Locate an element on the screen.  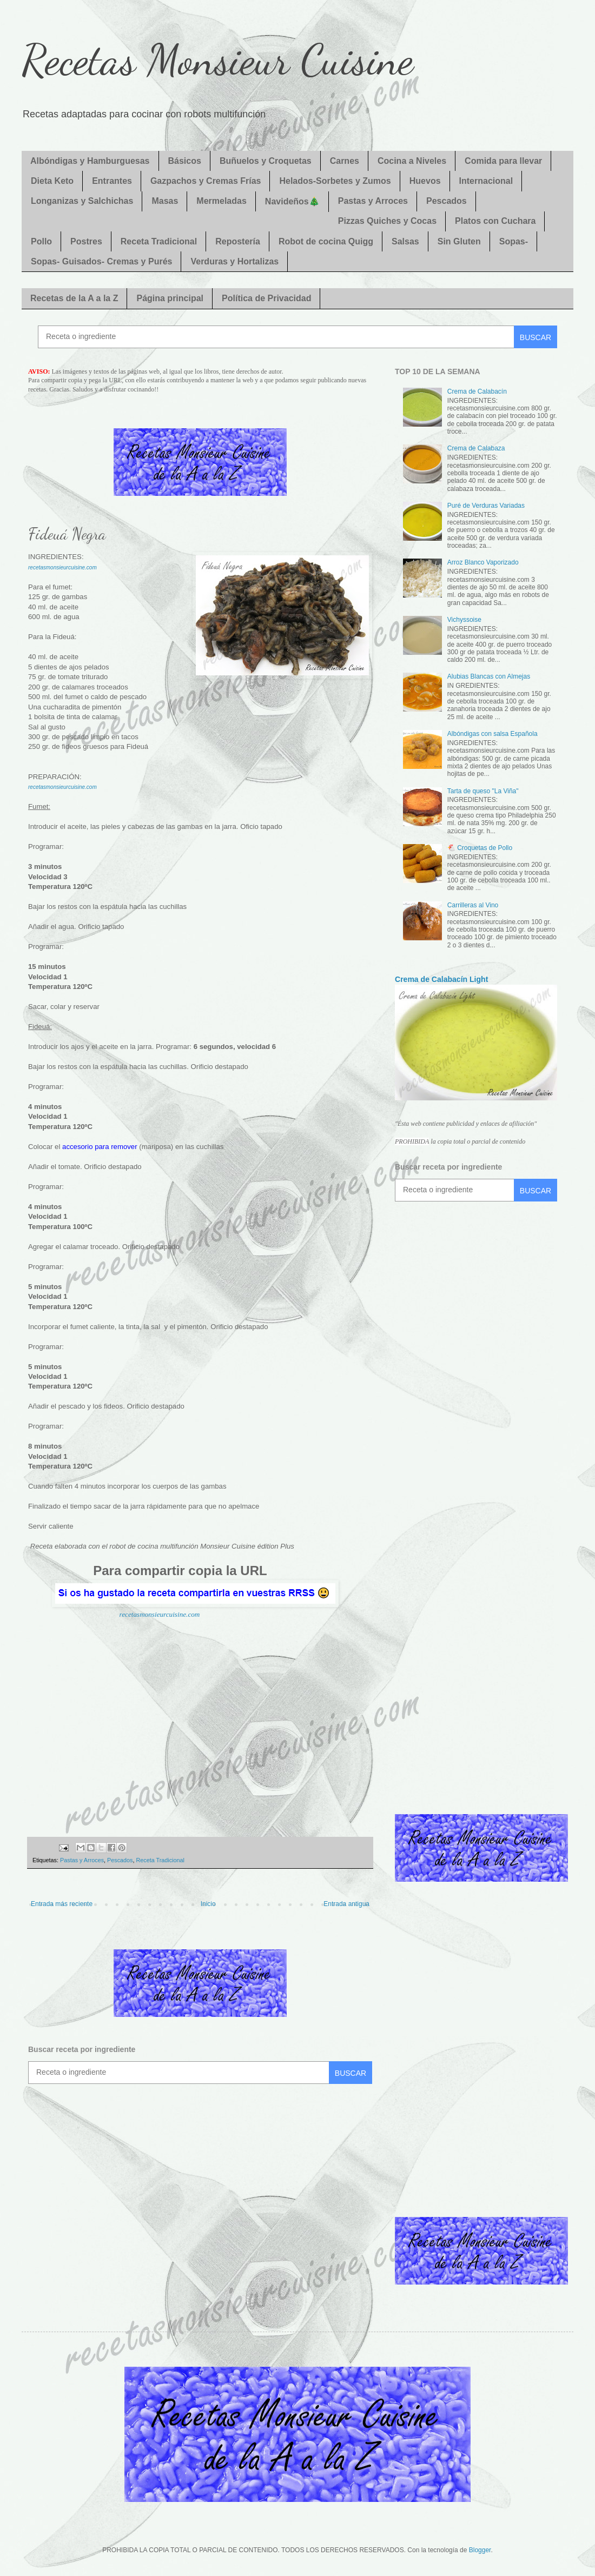
Entrantes is located at coordinates (112, 180).